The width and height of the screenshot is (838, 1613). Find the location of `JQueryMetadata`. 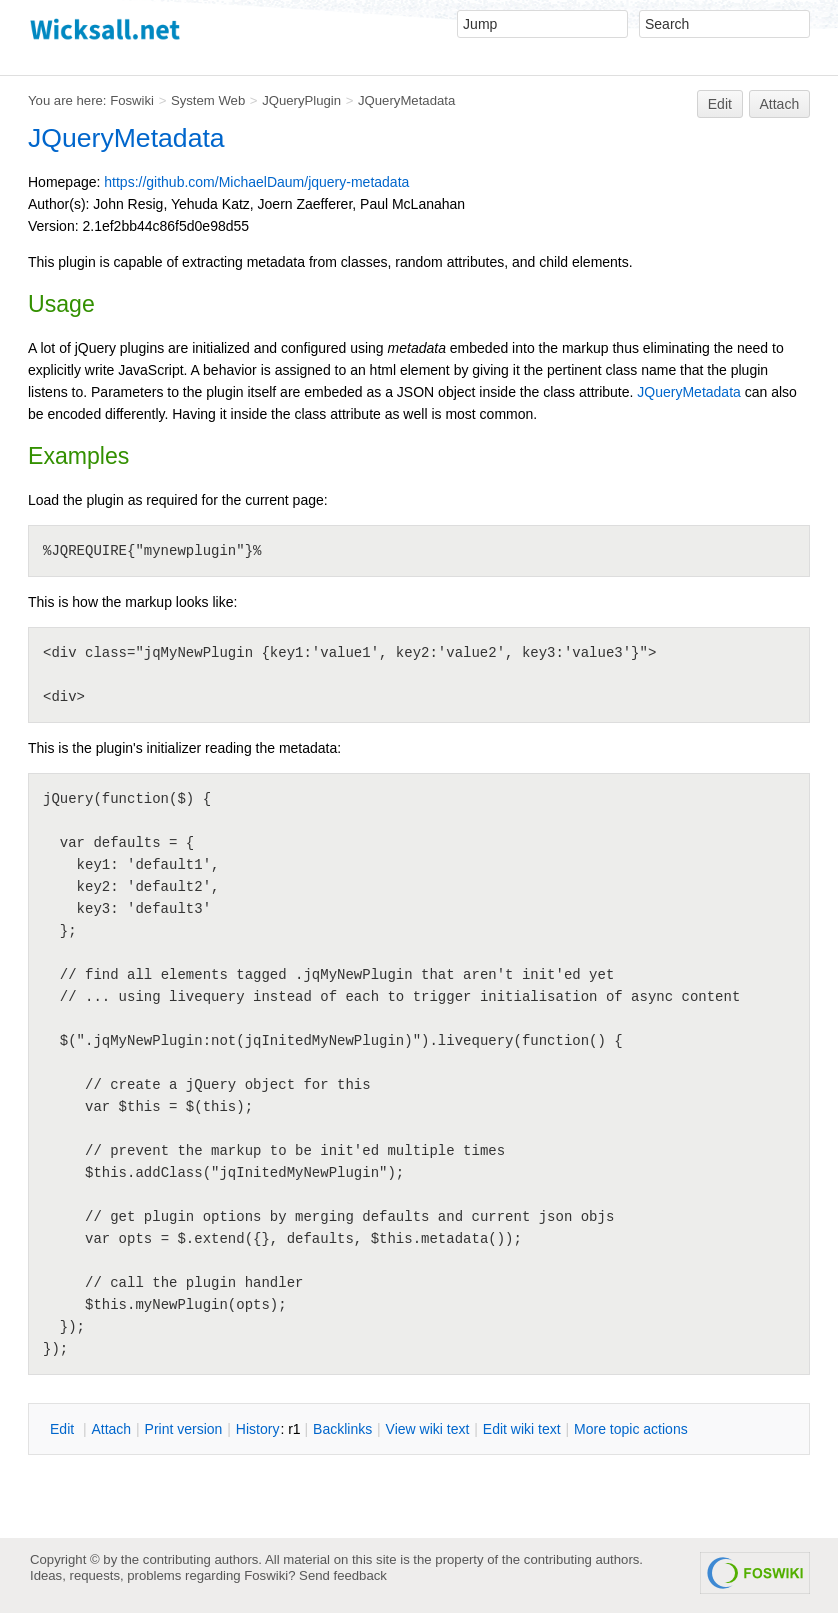

JQueryMetadata is located at coordinates (406, 100).